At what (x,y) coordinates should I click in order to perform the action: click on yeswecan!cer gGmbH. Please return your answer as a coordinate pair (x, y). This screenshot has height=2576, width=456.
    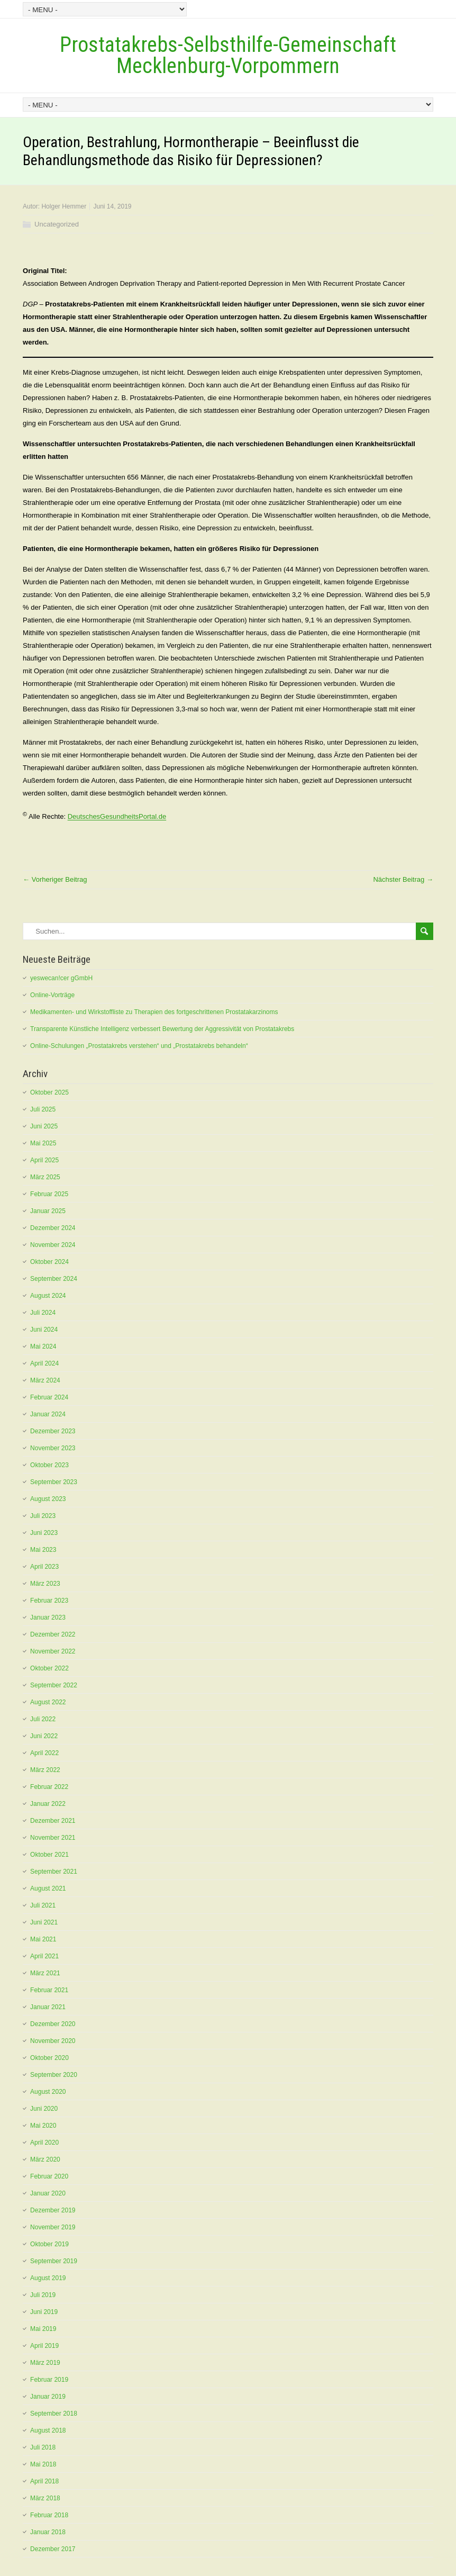
    Looking at the image, I should click on (61, 978).